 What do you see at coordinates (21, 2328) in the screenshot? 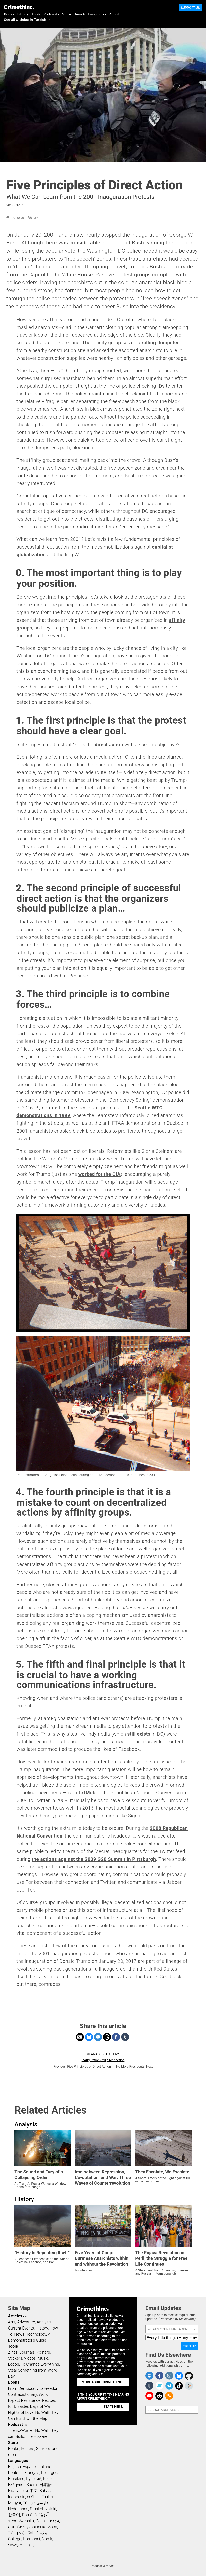
I see `Current Events` at bounding box center [21, 2328].